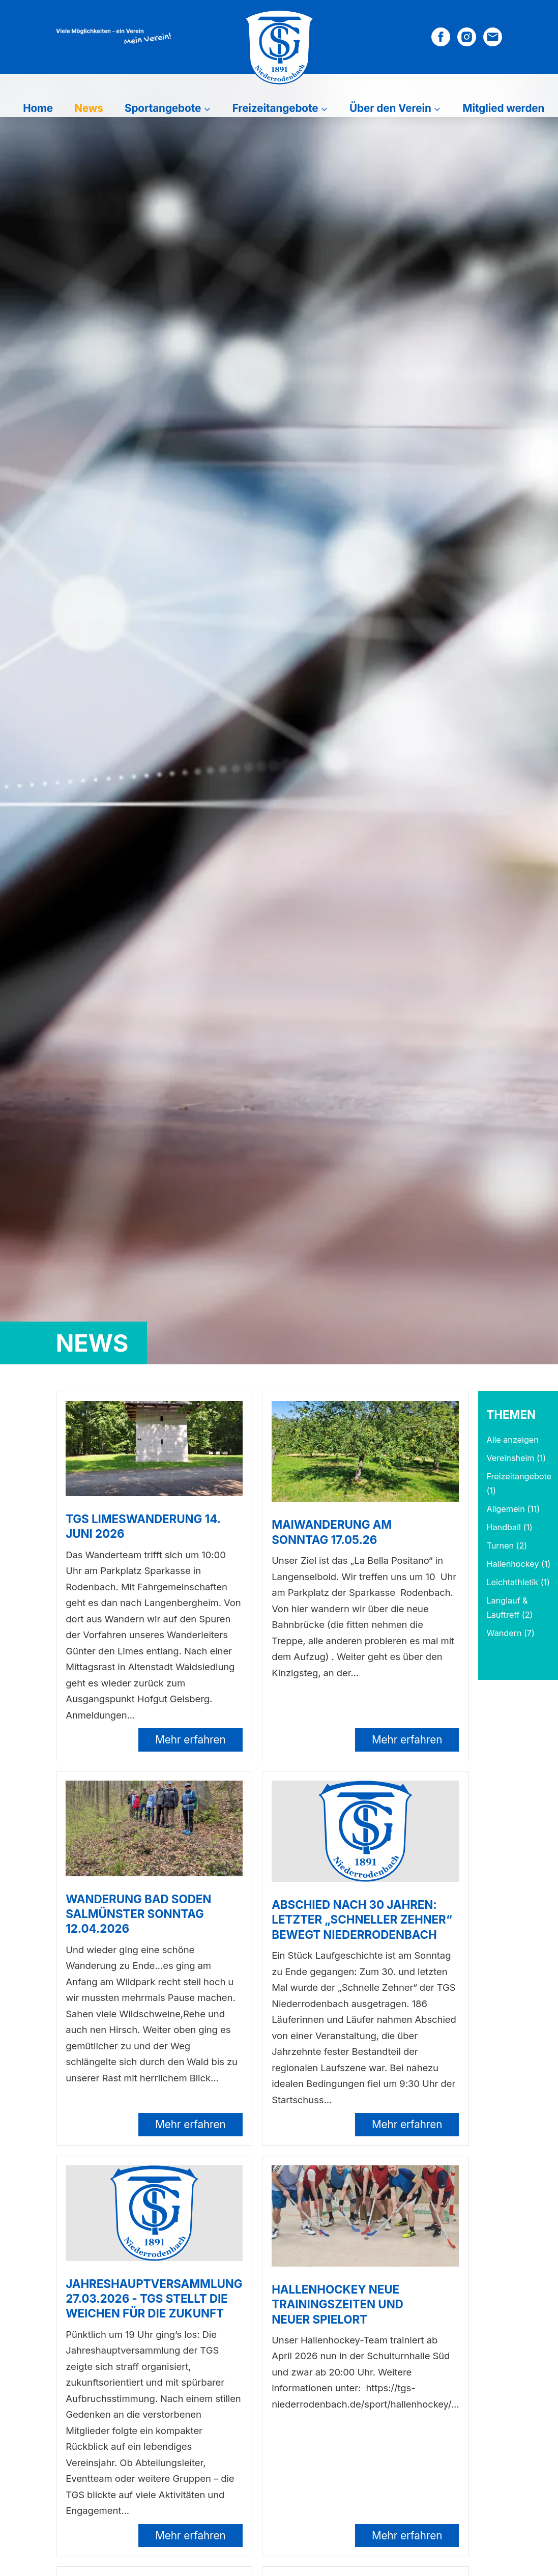 The height and width of the screenshot is (2576, 558). What do you see at coordinates (38, 108) in the screenshot?
I see `Home` at bounding box center [38, 108].